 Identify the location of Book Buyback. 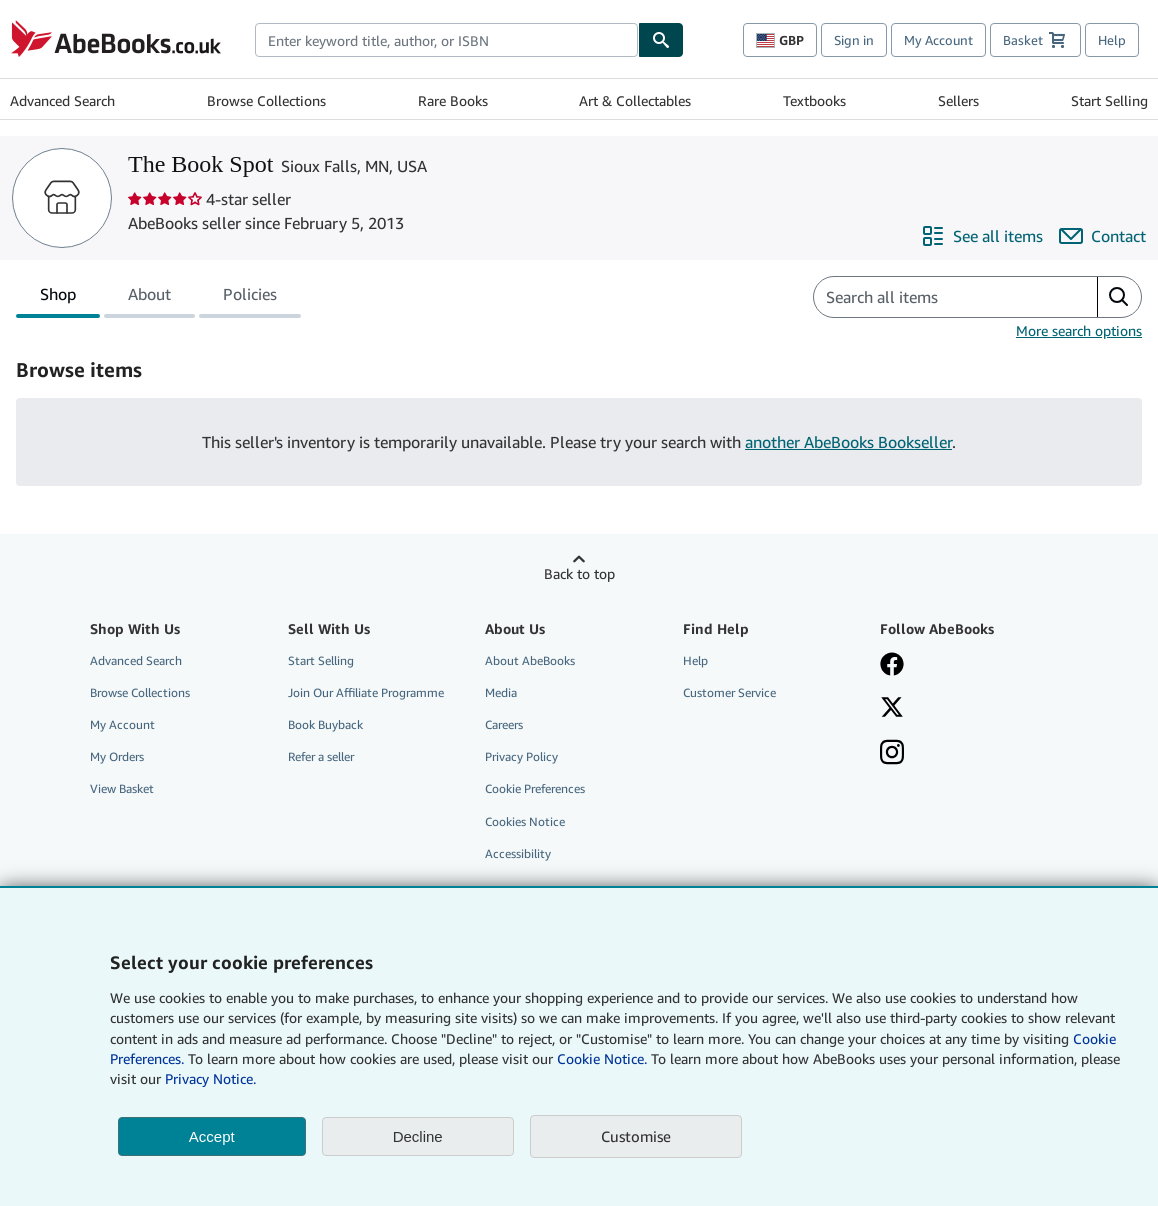
(325, 724).